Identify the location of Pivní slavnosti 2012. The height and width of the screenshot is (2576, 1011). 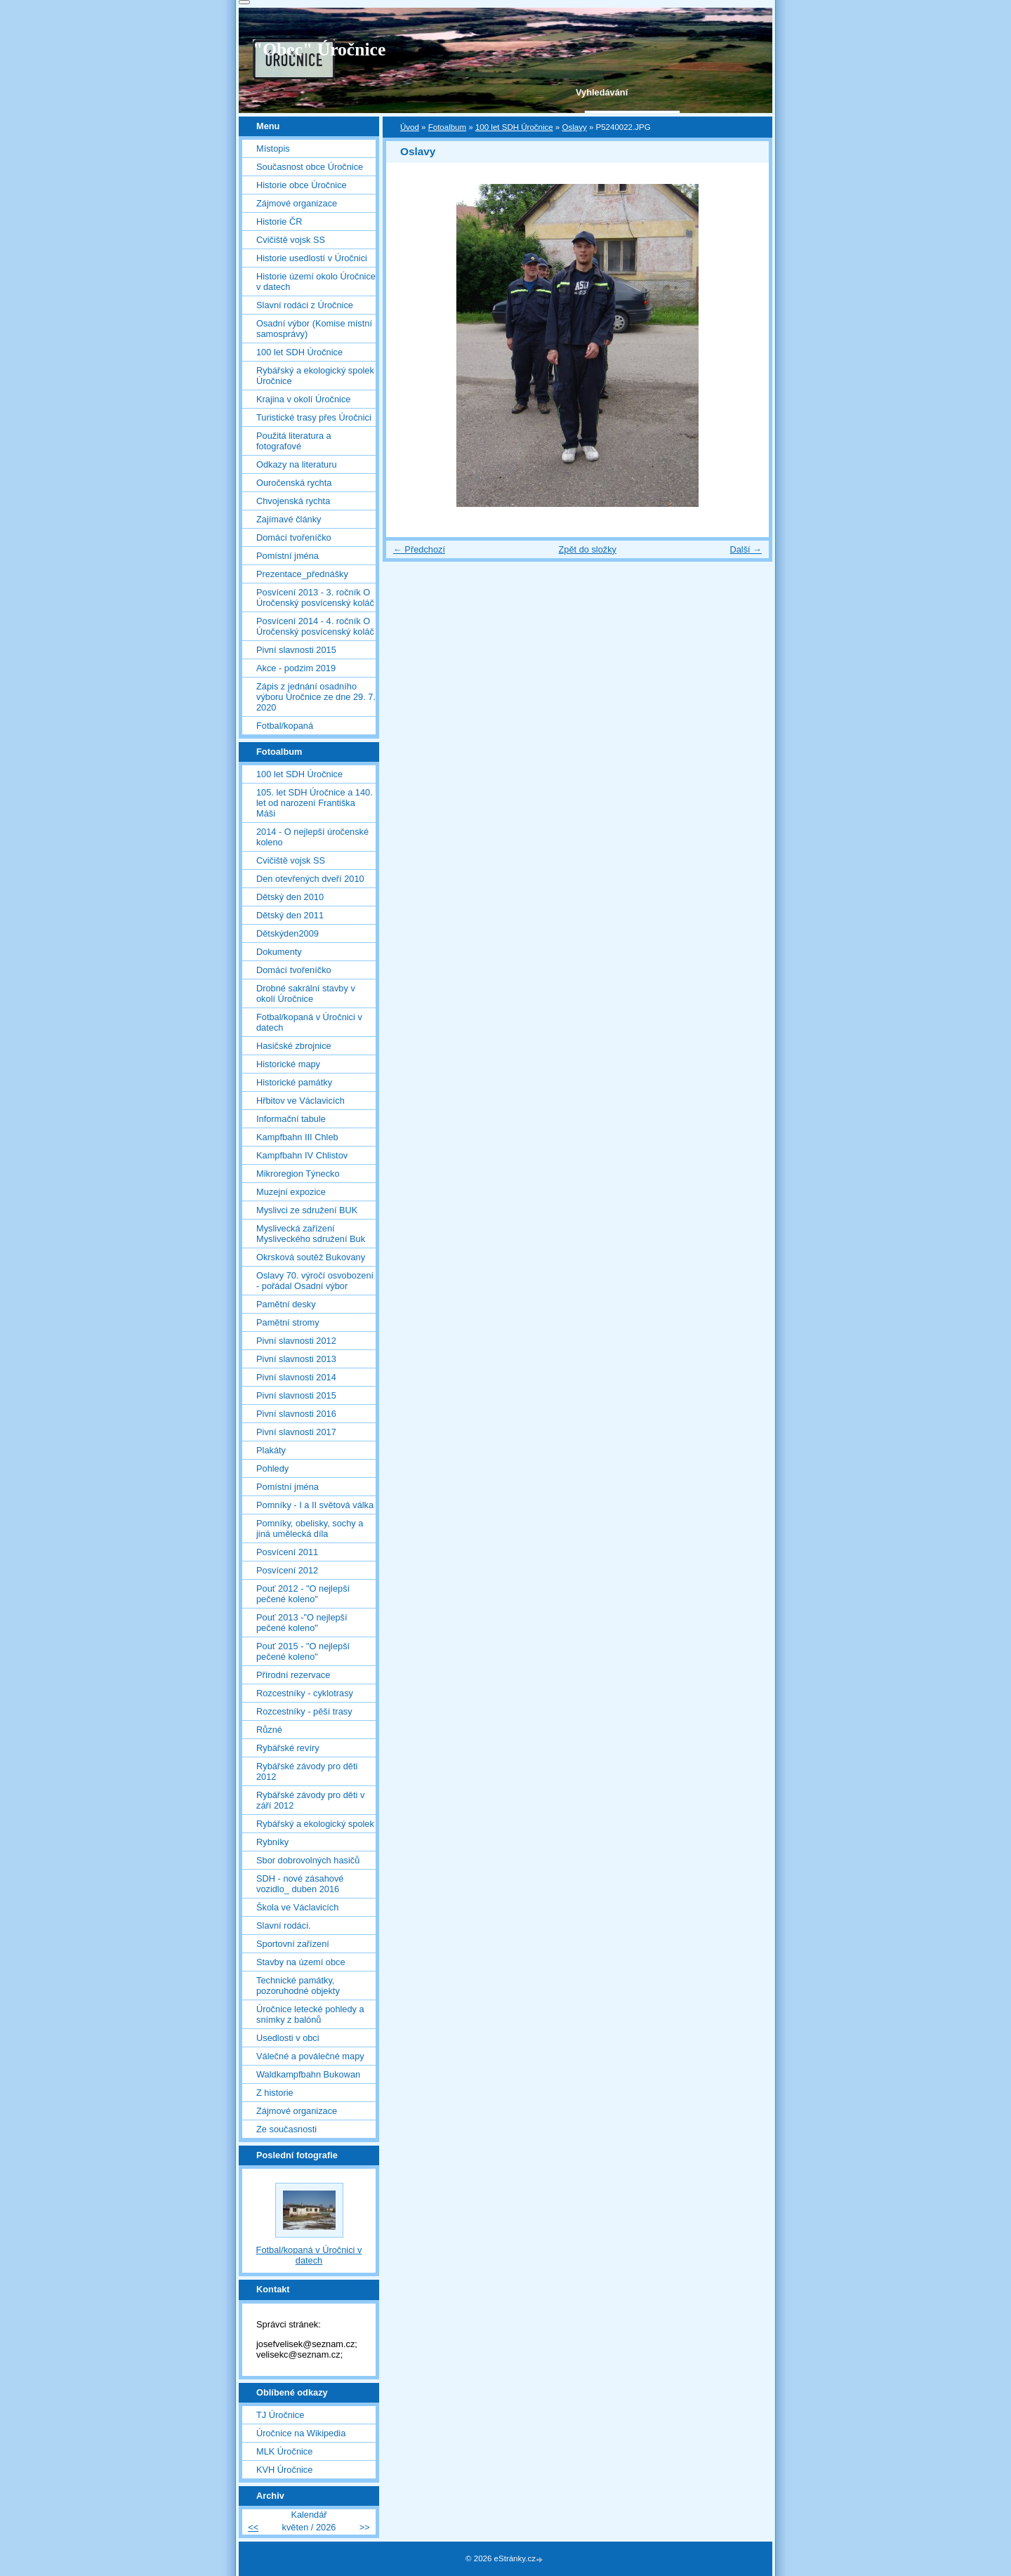
(296, 1340).